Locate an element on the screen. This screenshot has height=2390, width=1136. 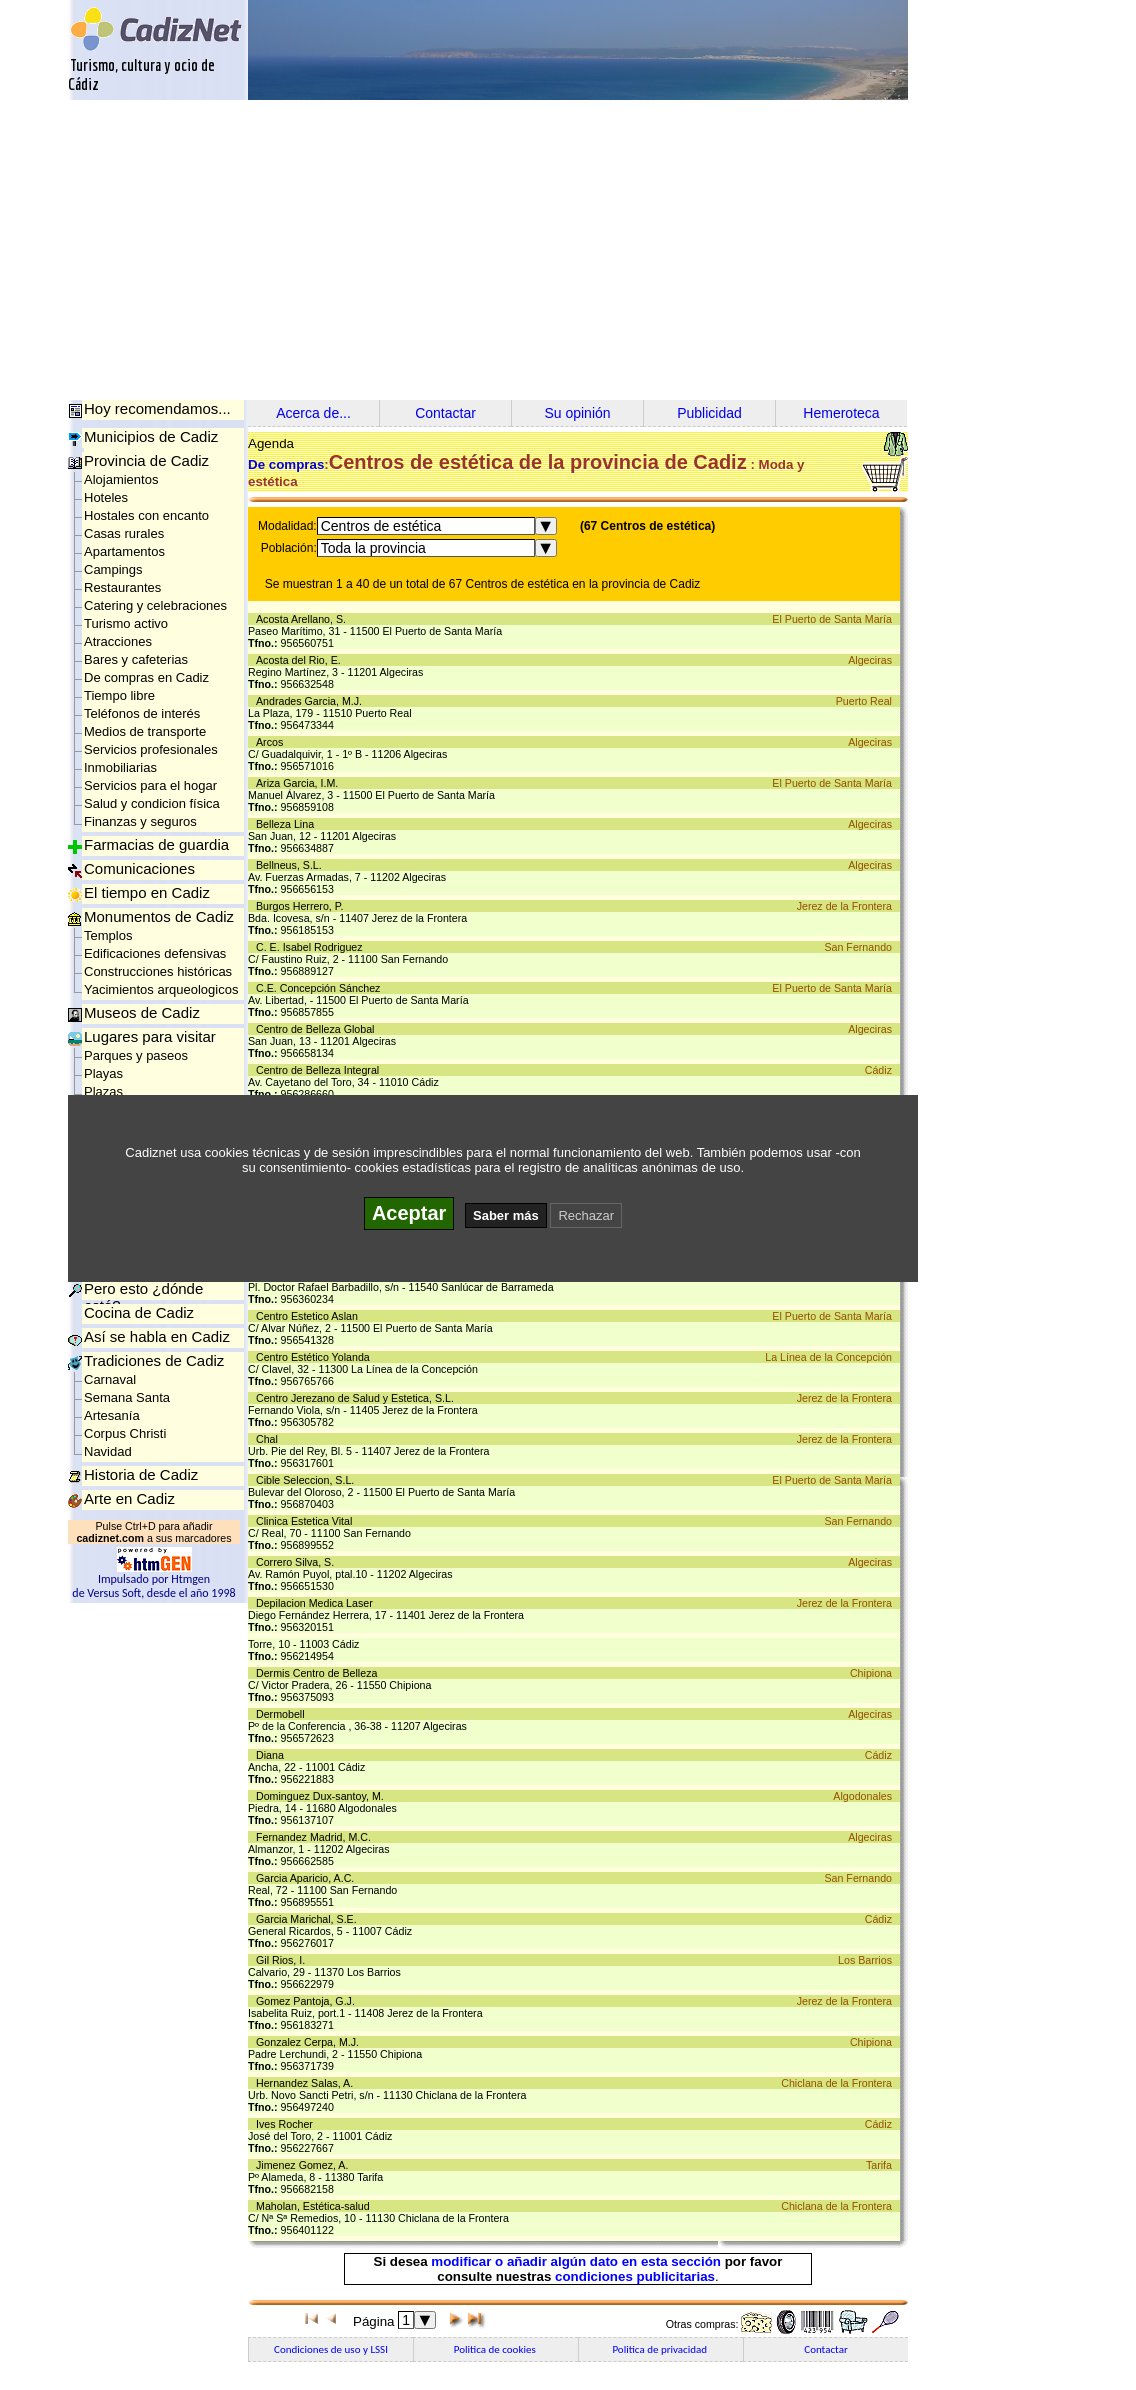
Centro Estético Yolanda is located at coordinates (316, 1357).